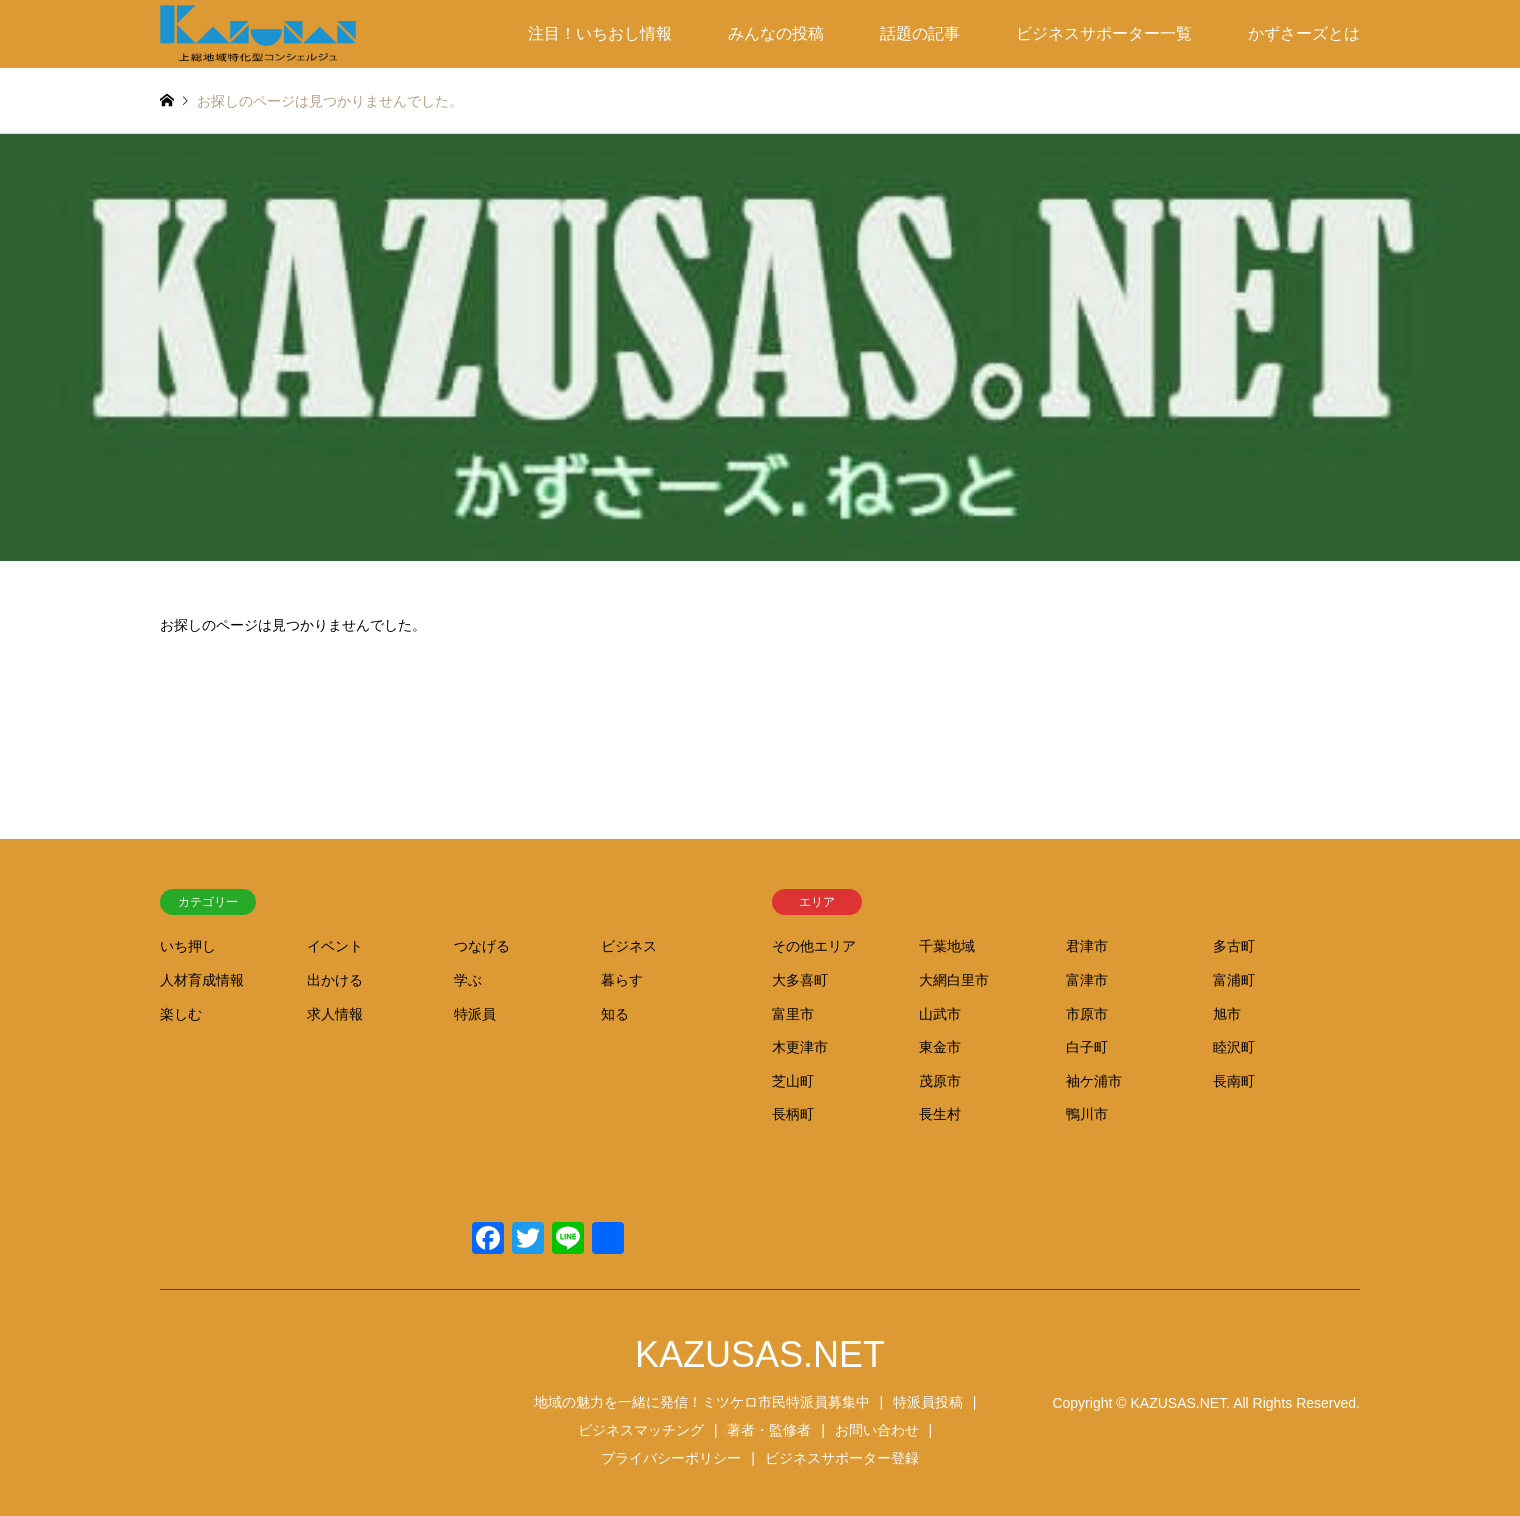 Image resolution: width=1520 pixels, height=1516 pixels. What do you see at coordinates (947, 946) in the screenshot?
I see `千葉地域` at bounding box center [947, 946].